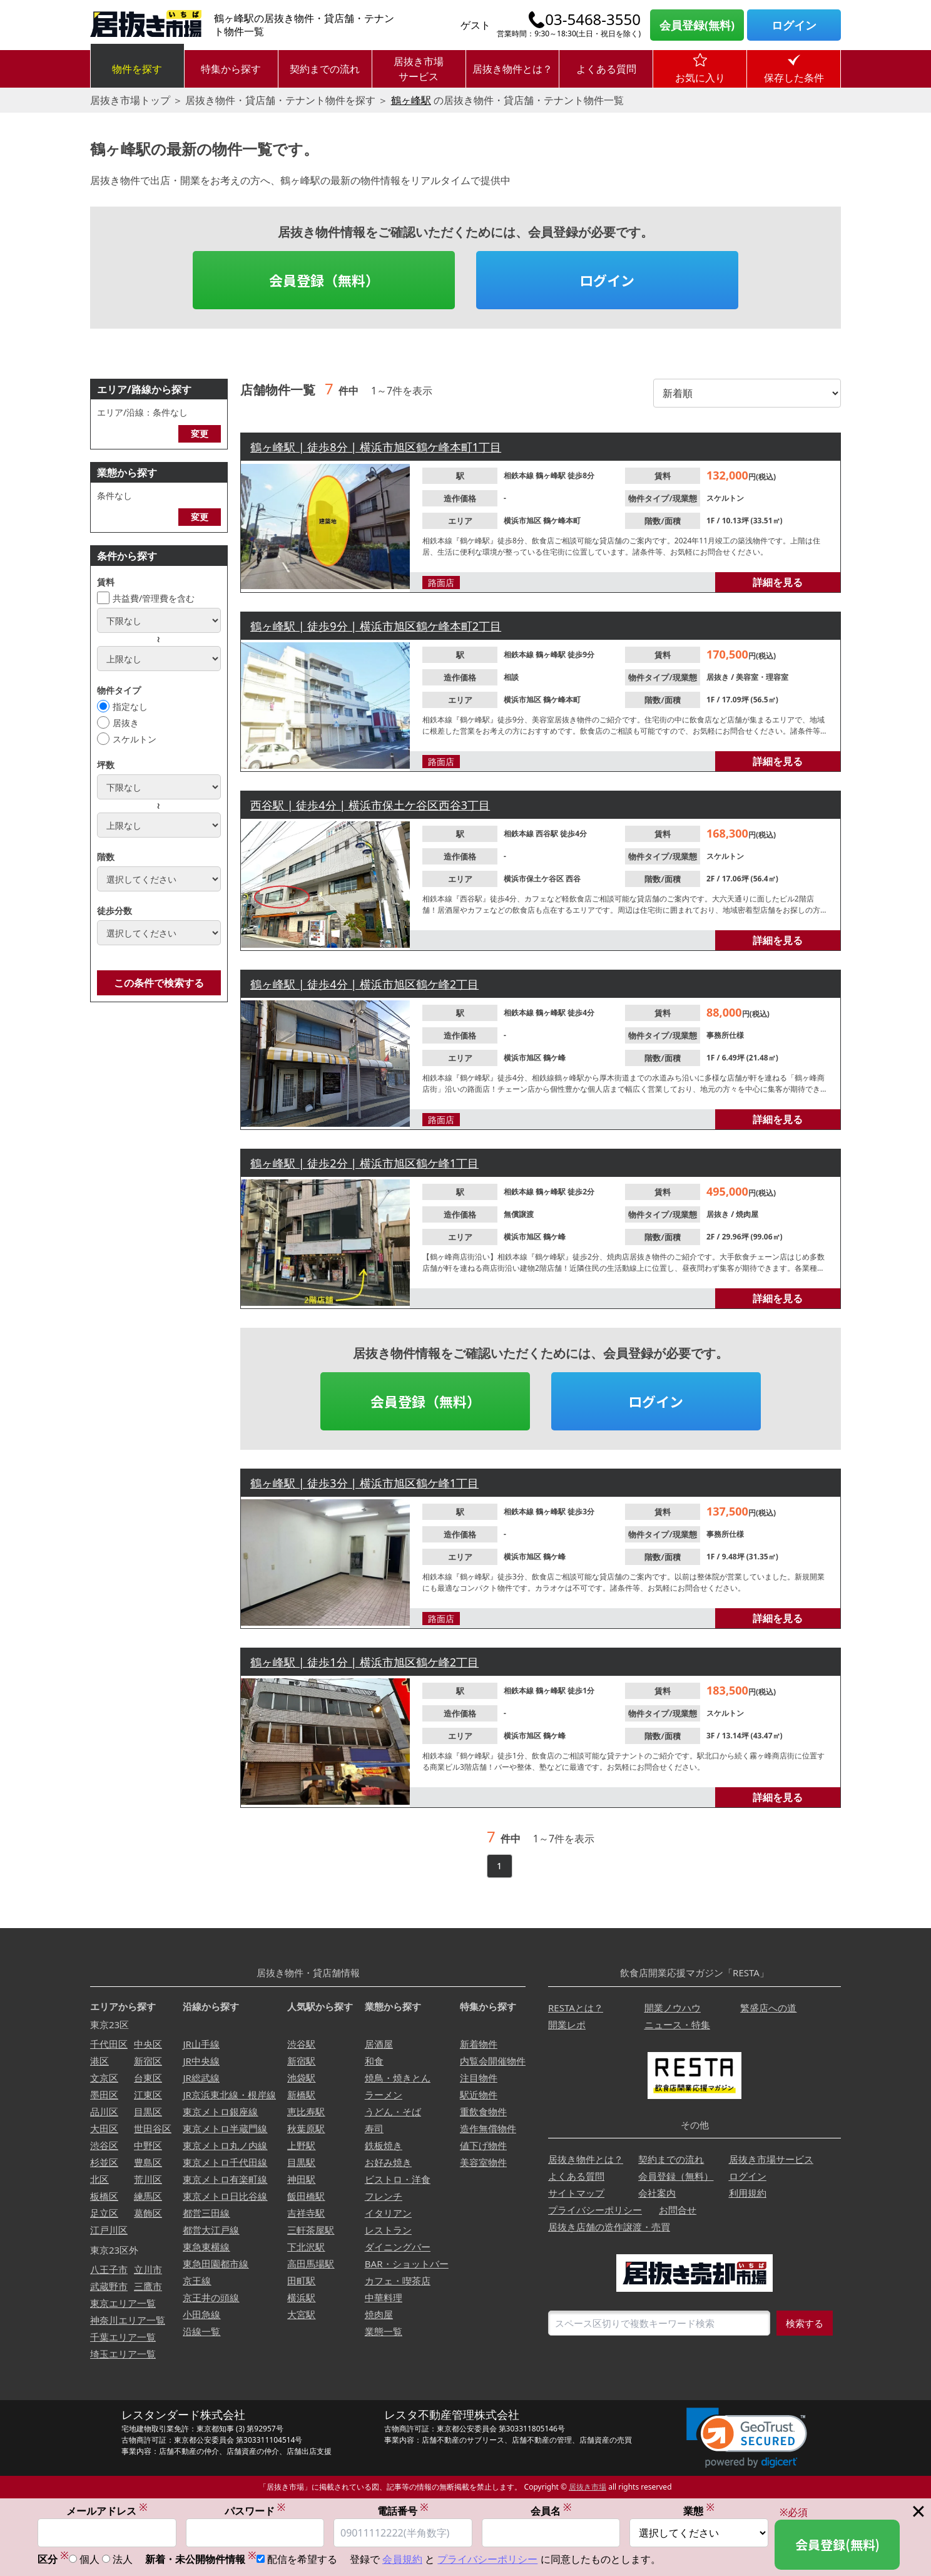  What do you see at coordinates (762, 677) in the screenshot?
I see `美容室・理容室` at bounding box center [762, 677].